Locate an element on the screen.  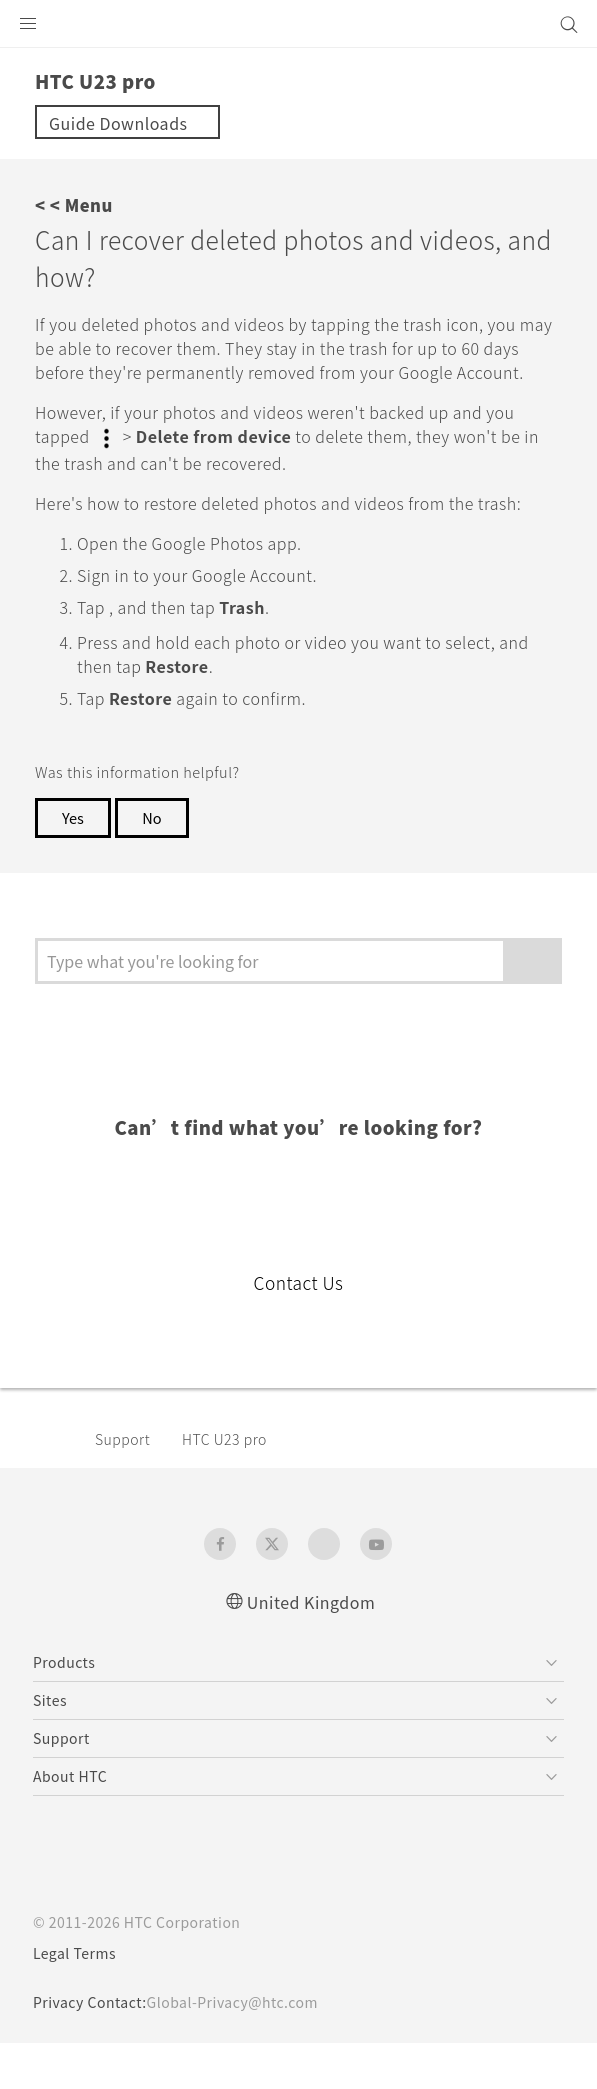
Yes is located at coordinates (74, 862).